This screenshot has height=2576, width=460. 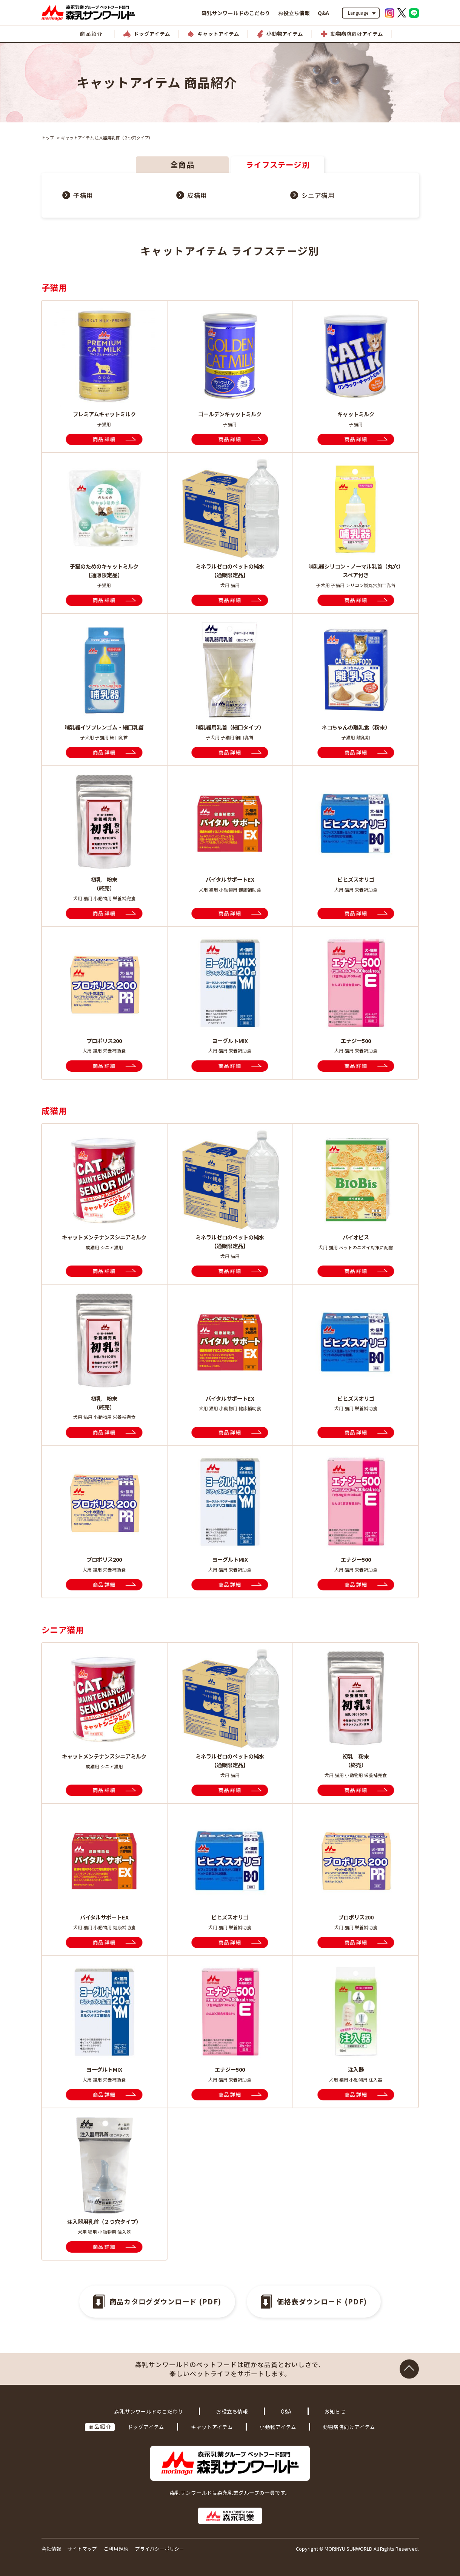 What do you see at coordinates (323, 13) in the screenshot?
I see `Q&A` at bounding box center [323, 13].